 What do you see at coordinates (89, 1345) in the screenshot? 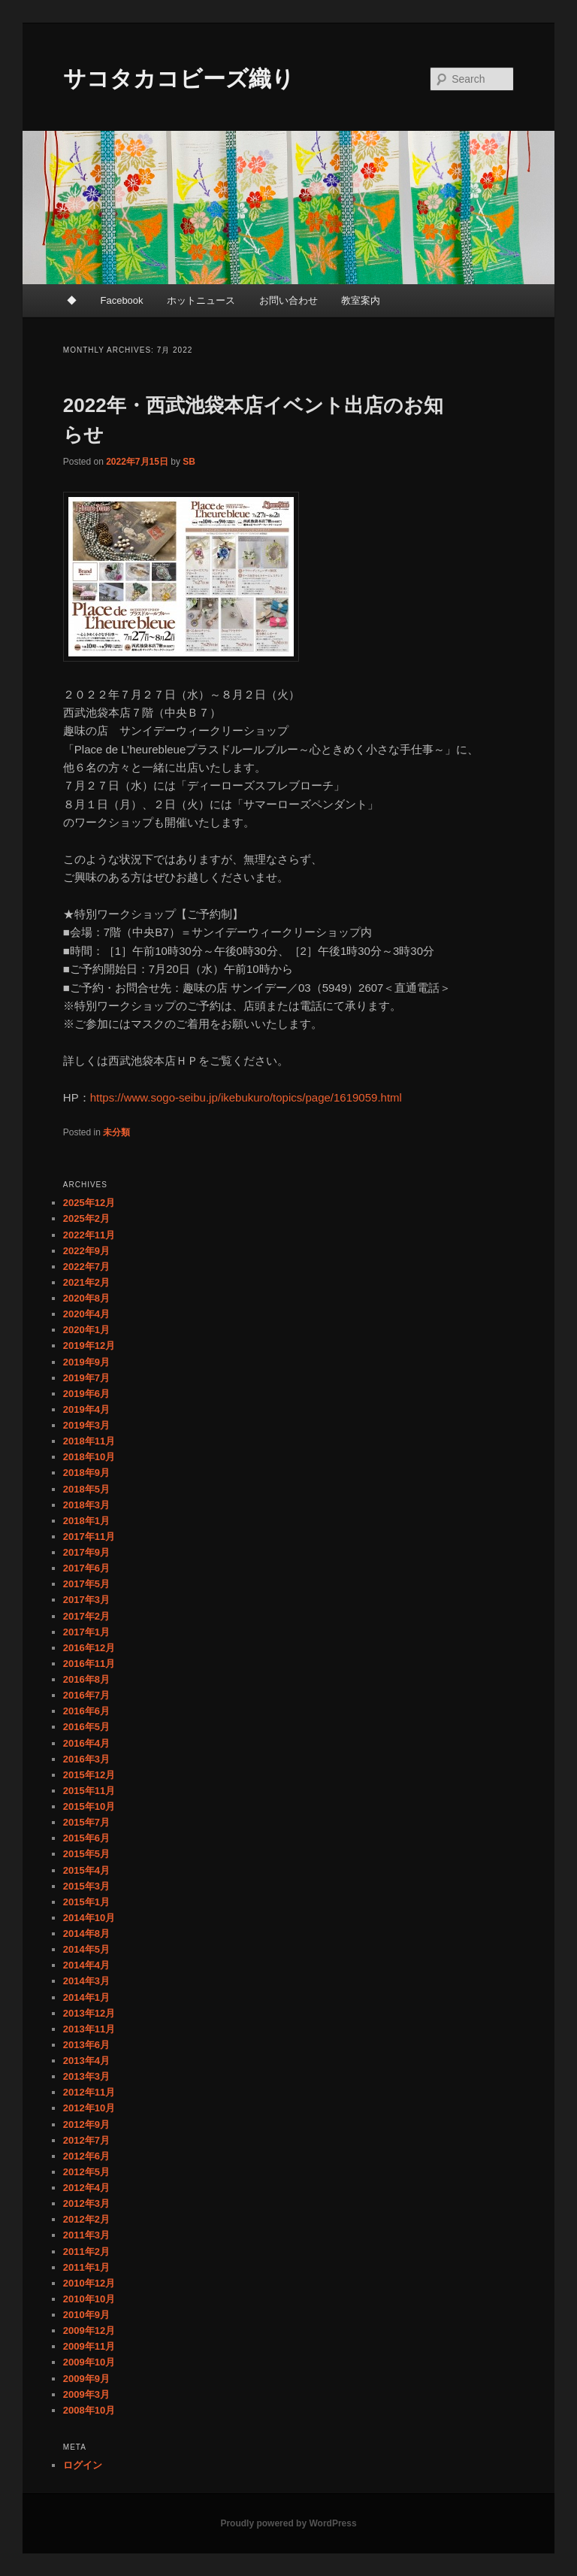
I see `2019年12月` at bounding box center [89, 1345].